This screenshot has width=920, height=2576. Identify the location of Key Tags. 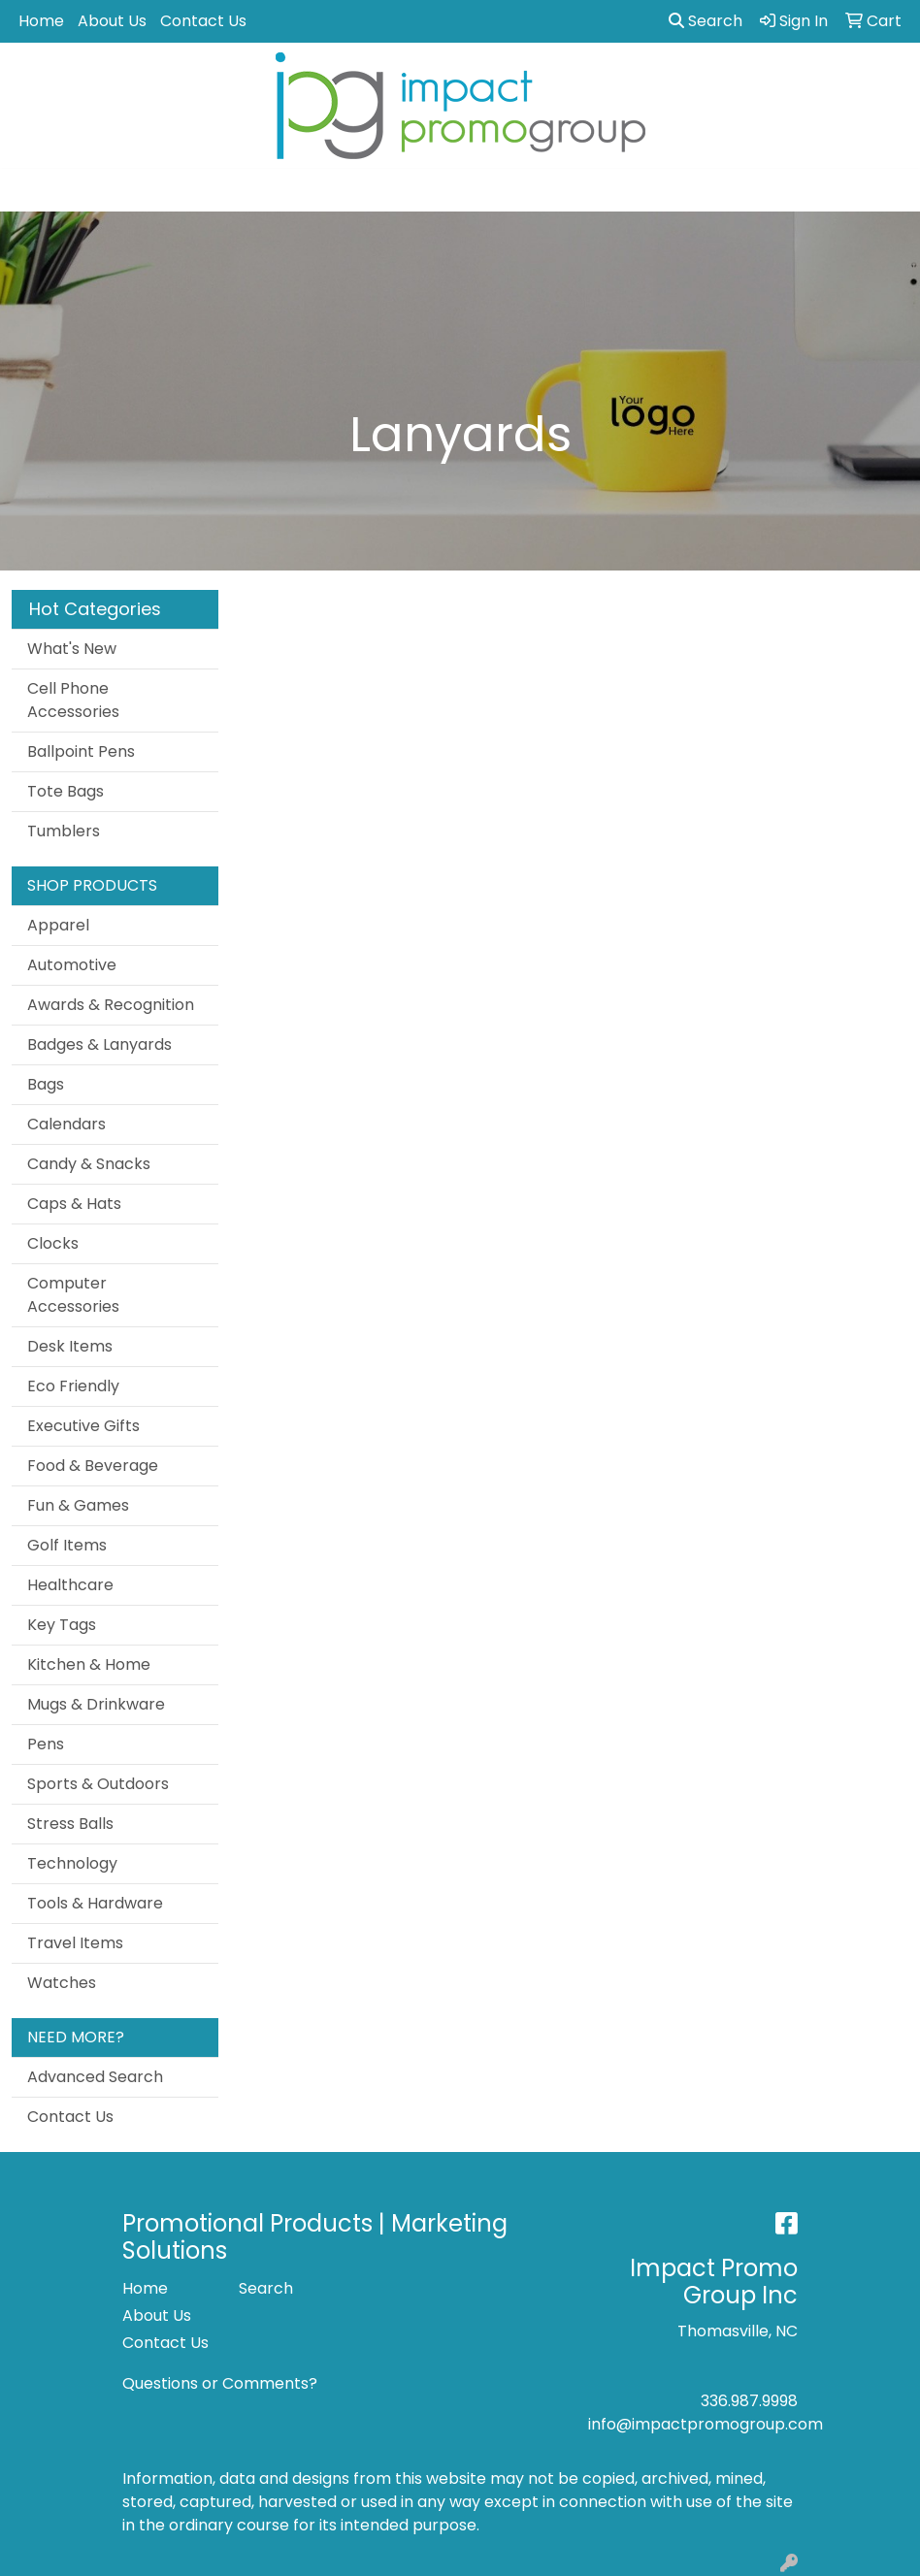
(61, 1625).